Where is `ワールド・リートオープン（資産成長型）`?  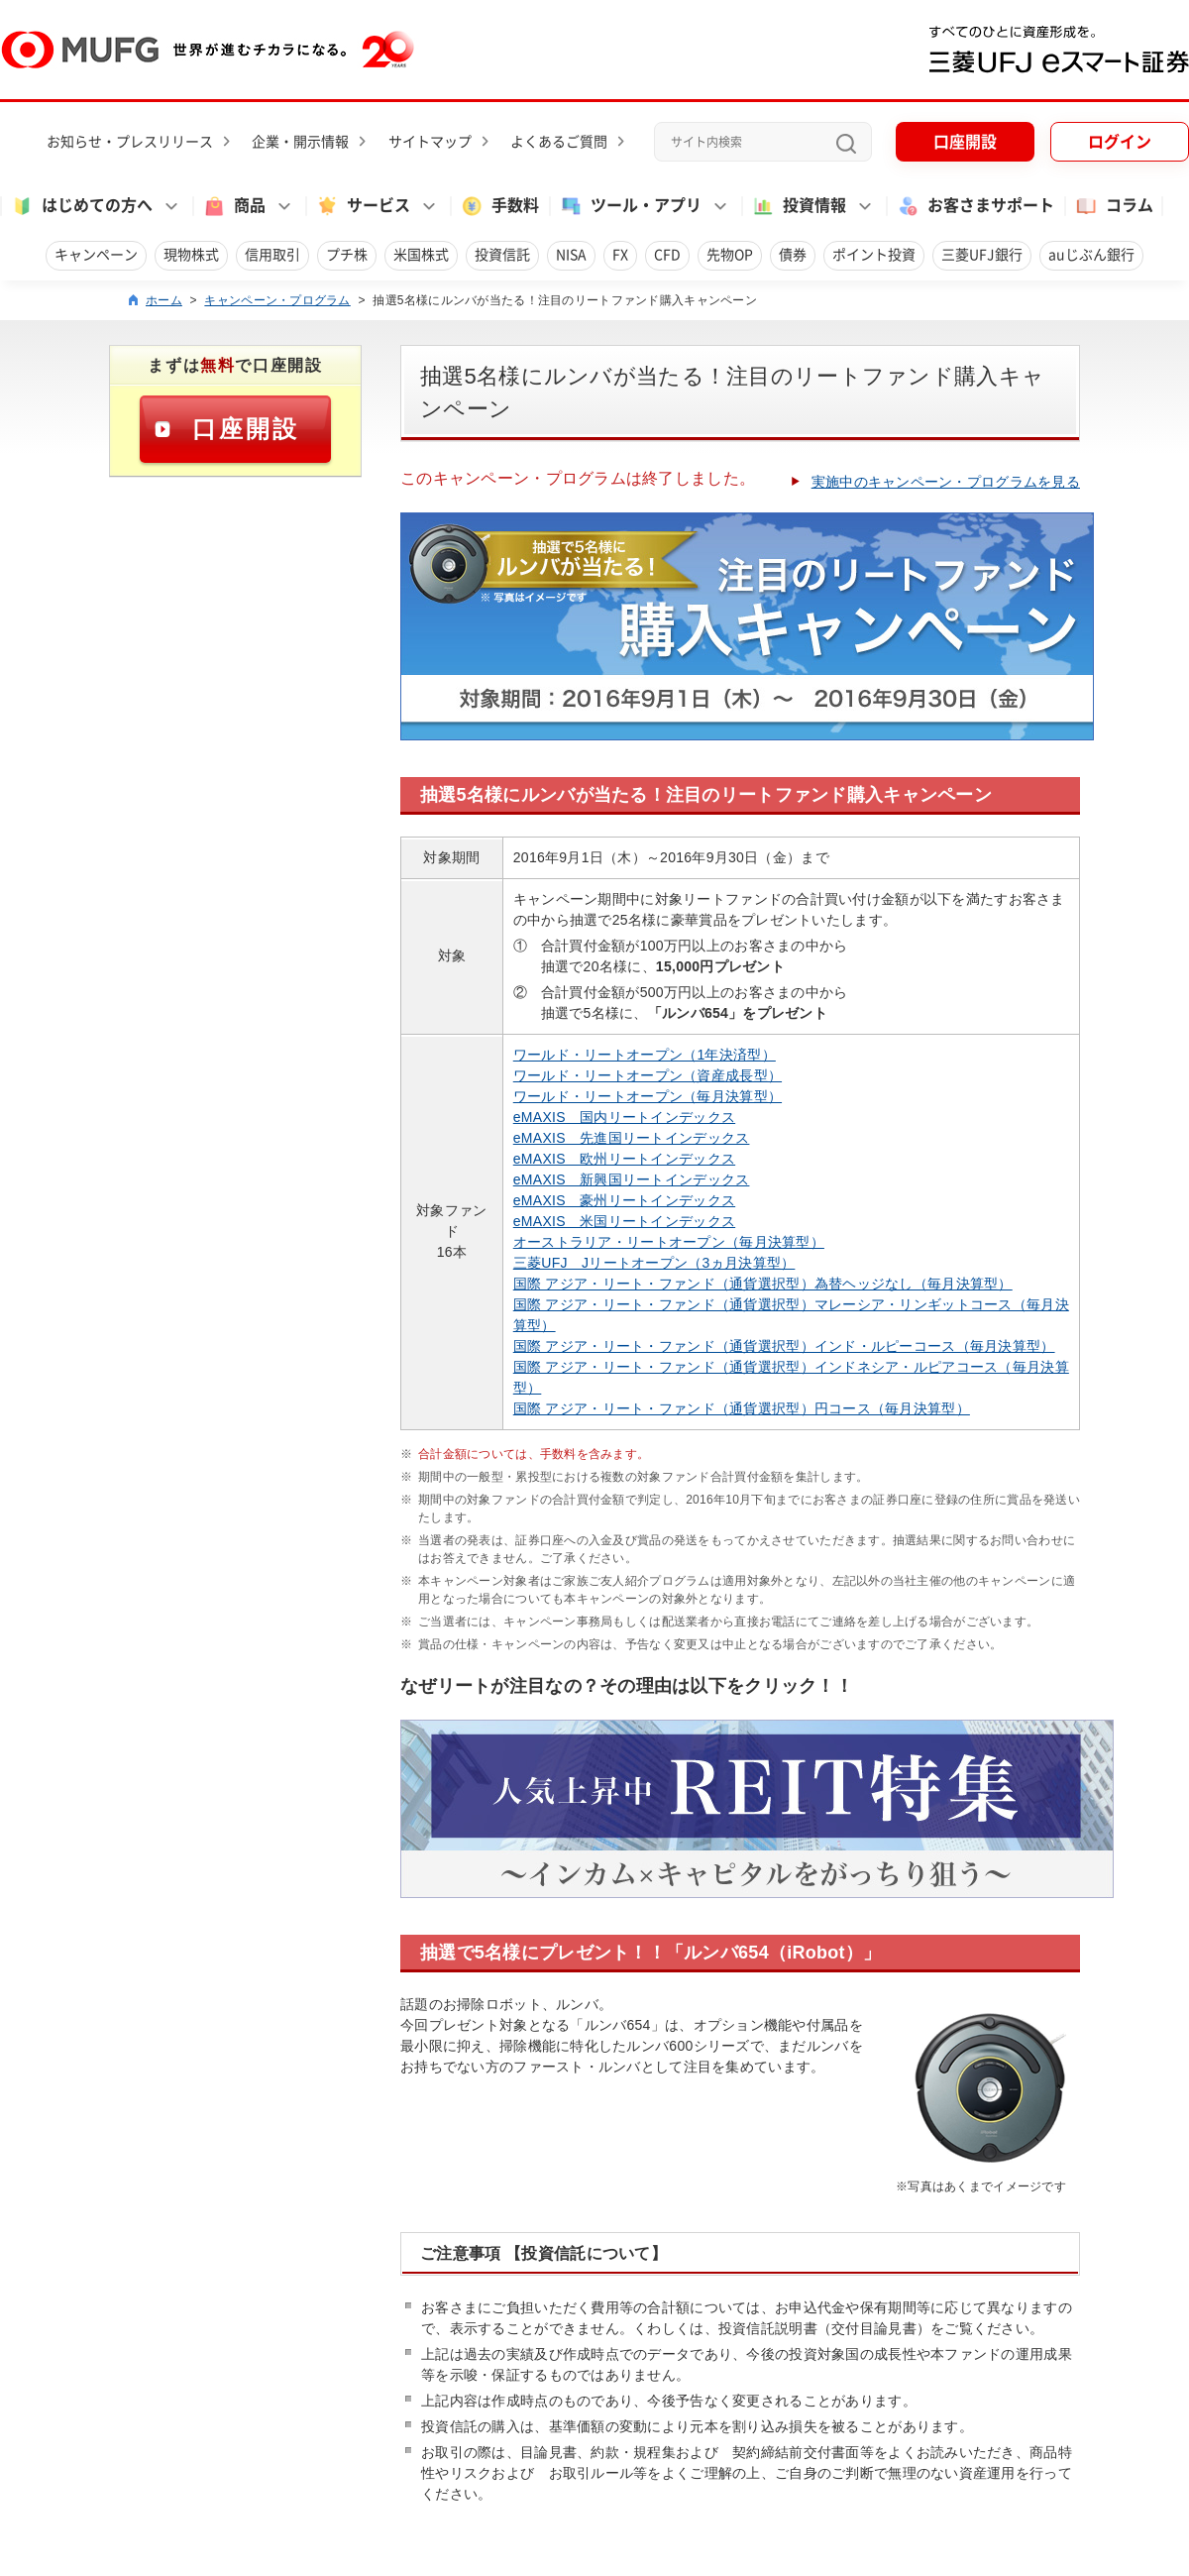 ワールド・リートオープン（資産成長型） is located at coordinates (647, 1075).